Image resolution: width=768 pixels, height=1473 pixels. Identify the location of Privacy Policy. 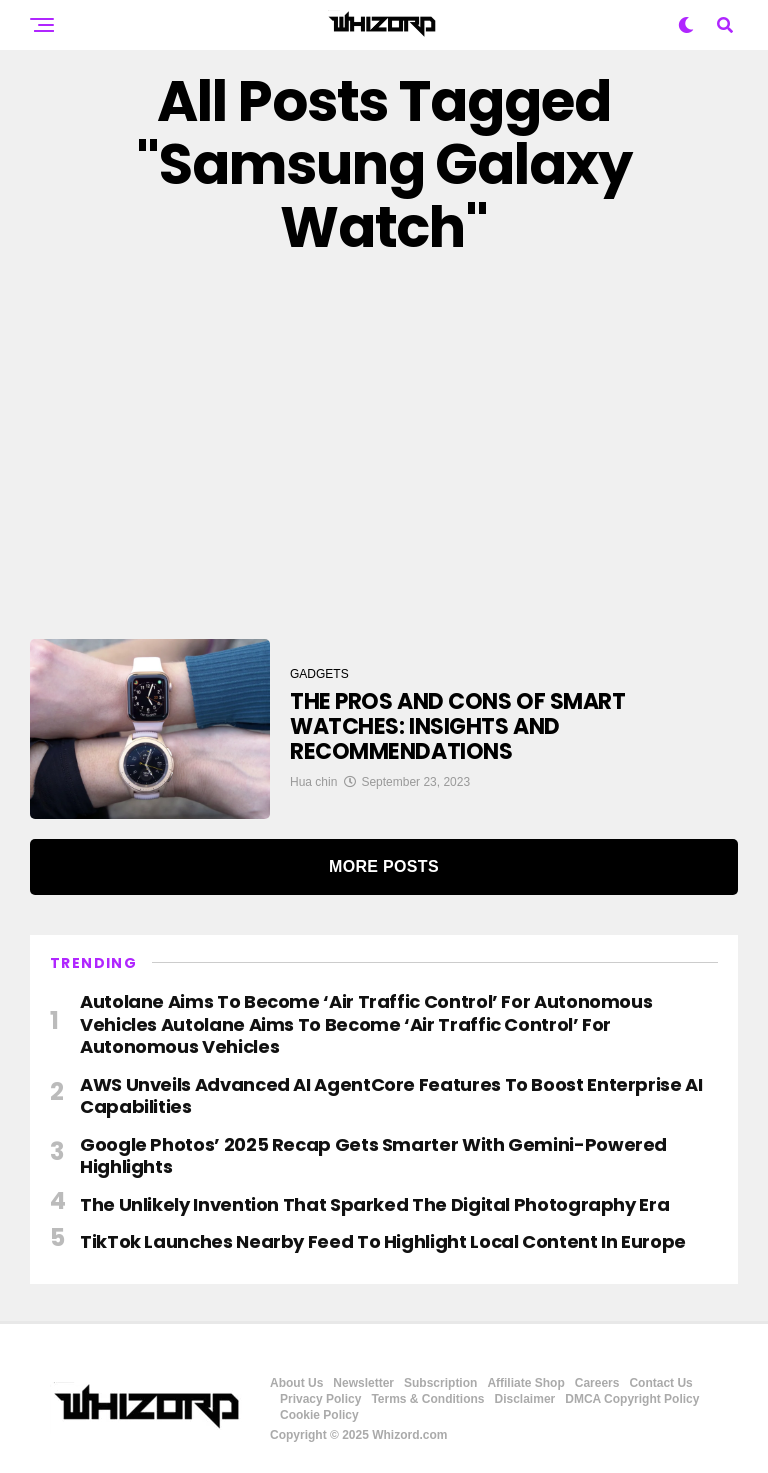
(320, 1399).